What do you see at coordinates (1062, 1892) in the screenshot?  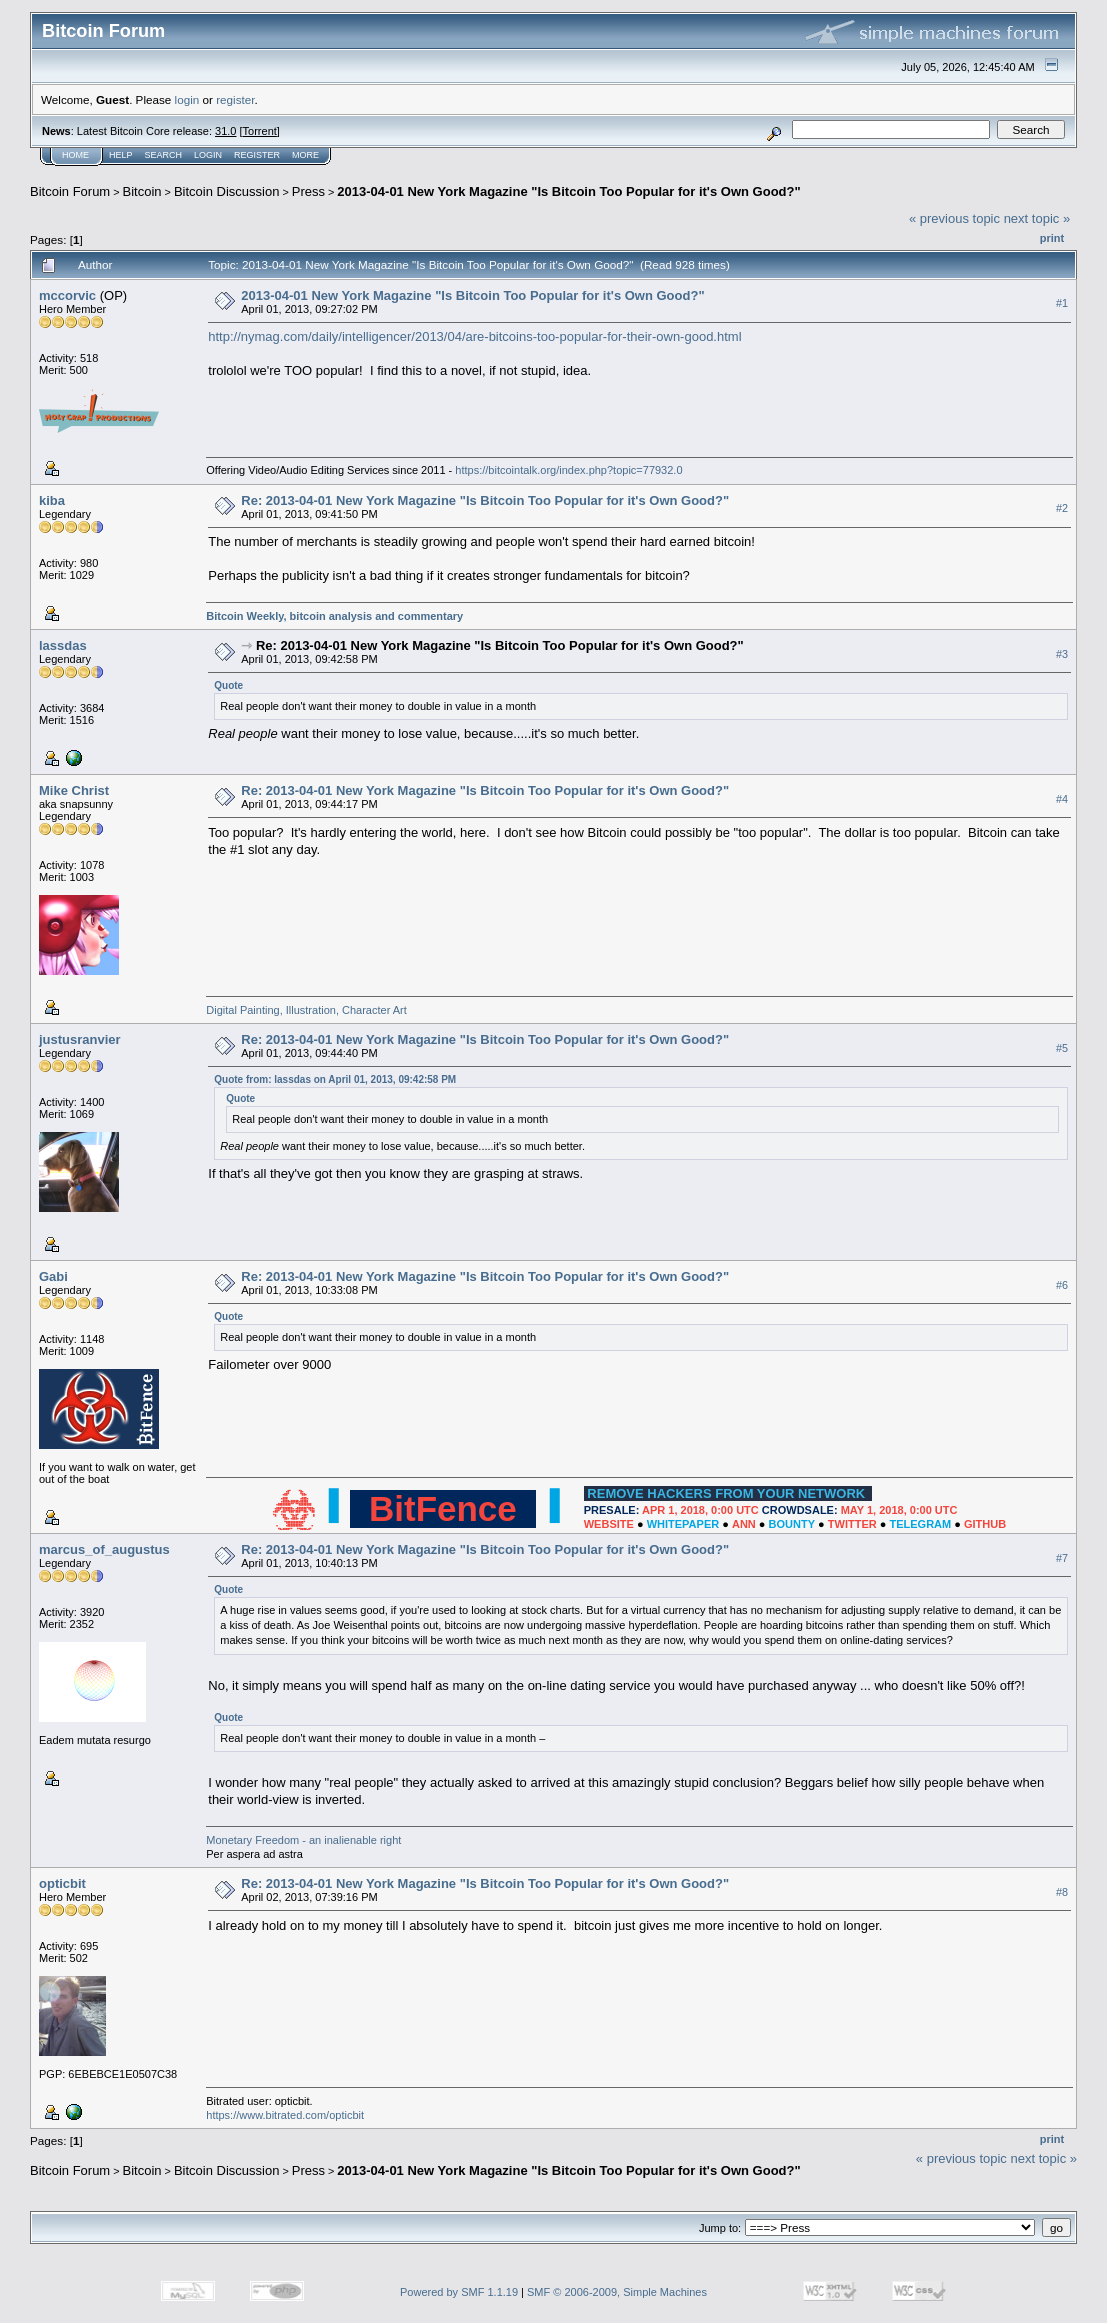 I see `#8` at bounding box center [1062, 1892].